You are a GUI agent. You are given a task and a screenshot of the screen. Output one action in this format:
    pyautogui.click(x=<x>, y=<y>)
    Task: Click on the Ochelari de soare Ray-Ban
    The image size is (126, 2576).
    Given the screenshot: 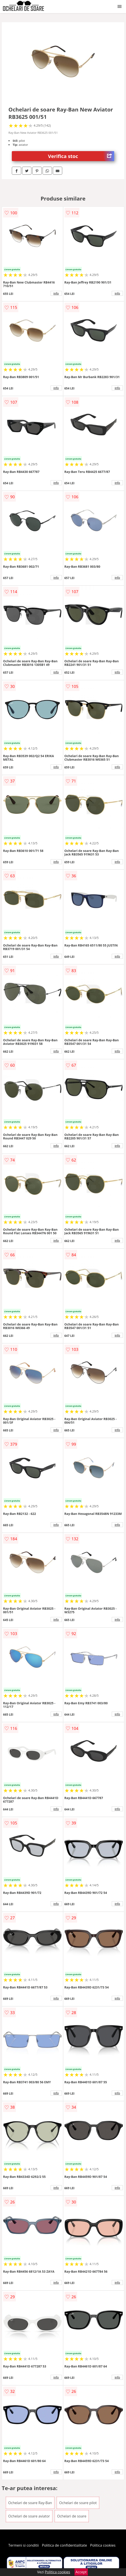 What is the action you would take?
    pyautogui.click(x=30, y=2502)
    